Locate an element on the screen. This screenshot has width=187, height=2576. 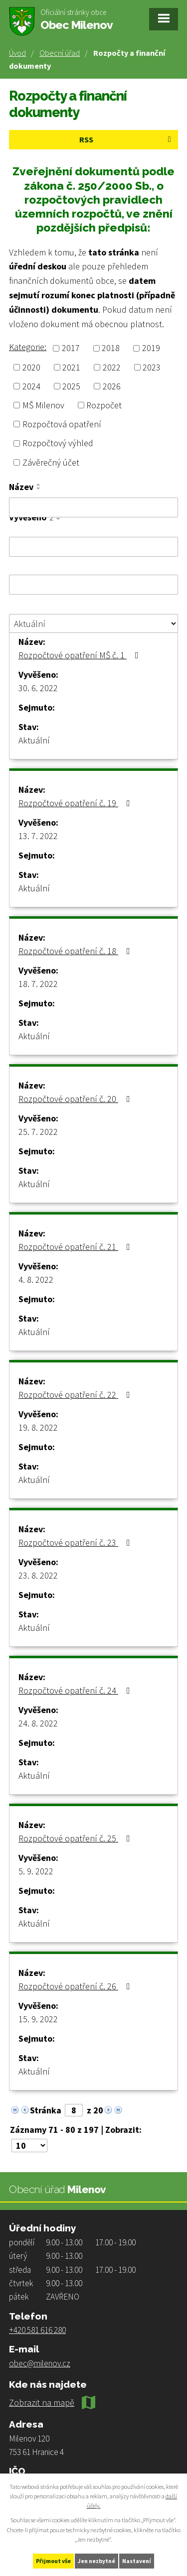
2022 is located at coordinates (112, 367).